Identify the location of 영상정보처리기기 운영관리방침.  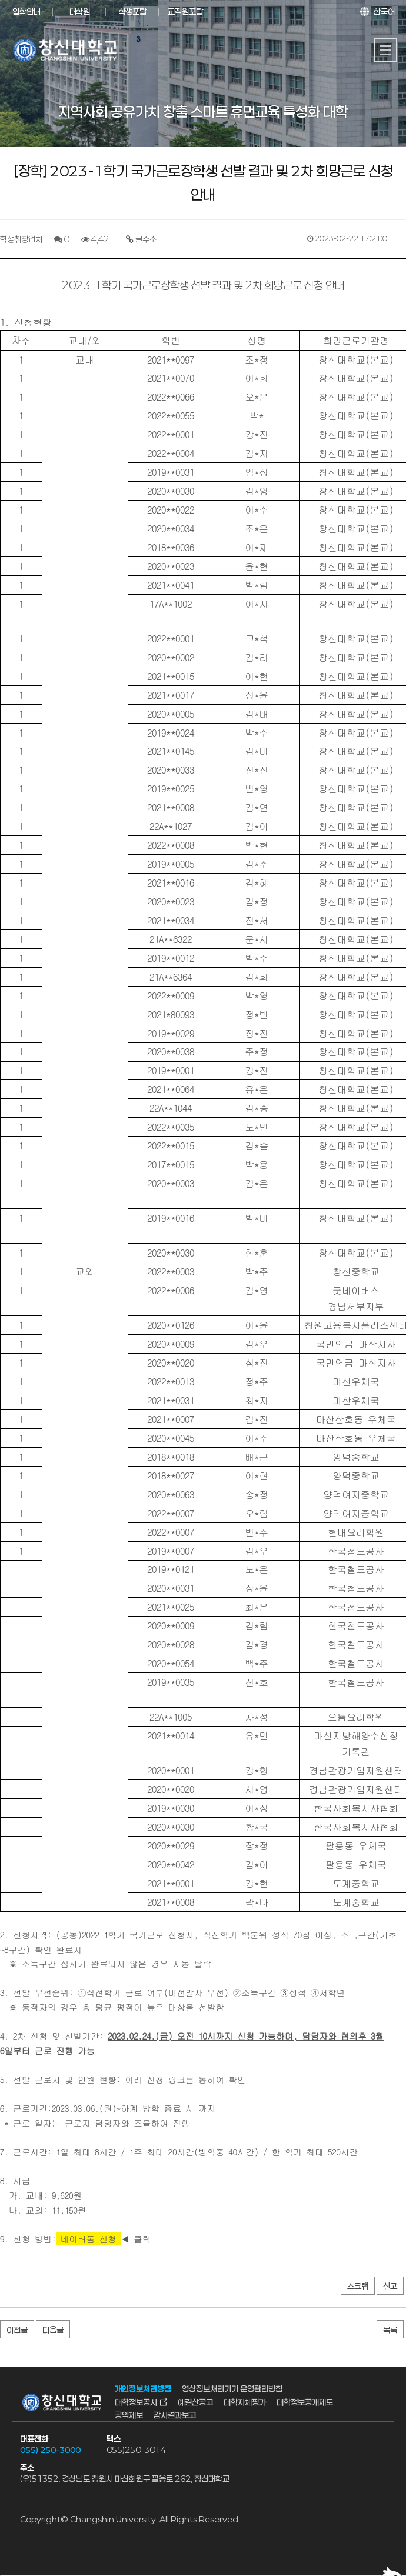
(232, 2389).